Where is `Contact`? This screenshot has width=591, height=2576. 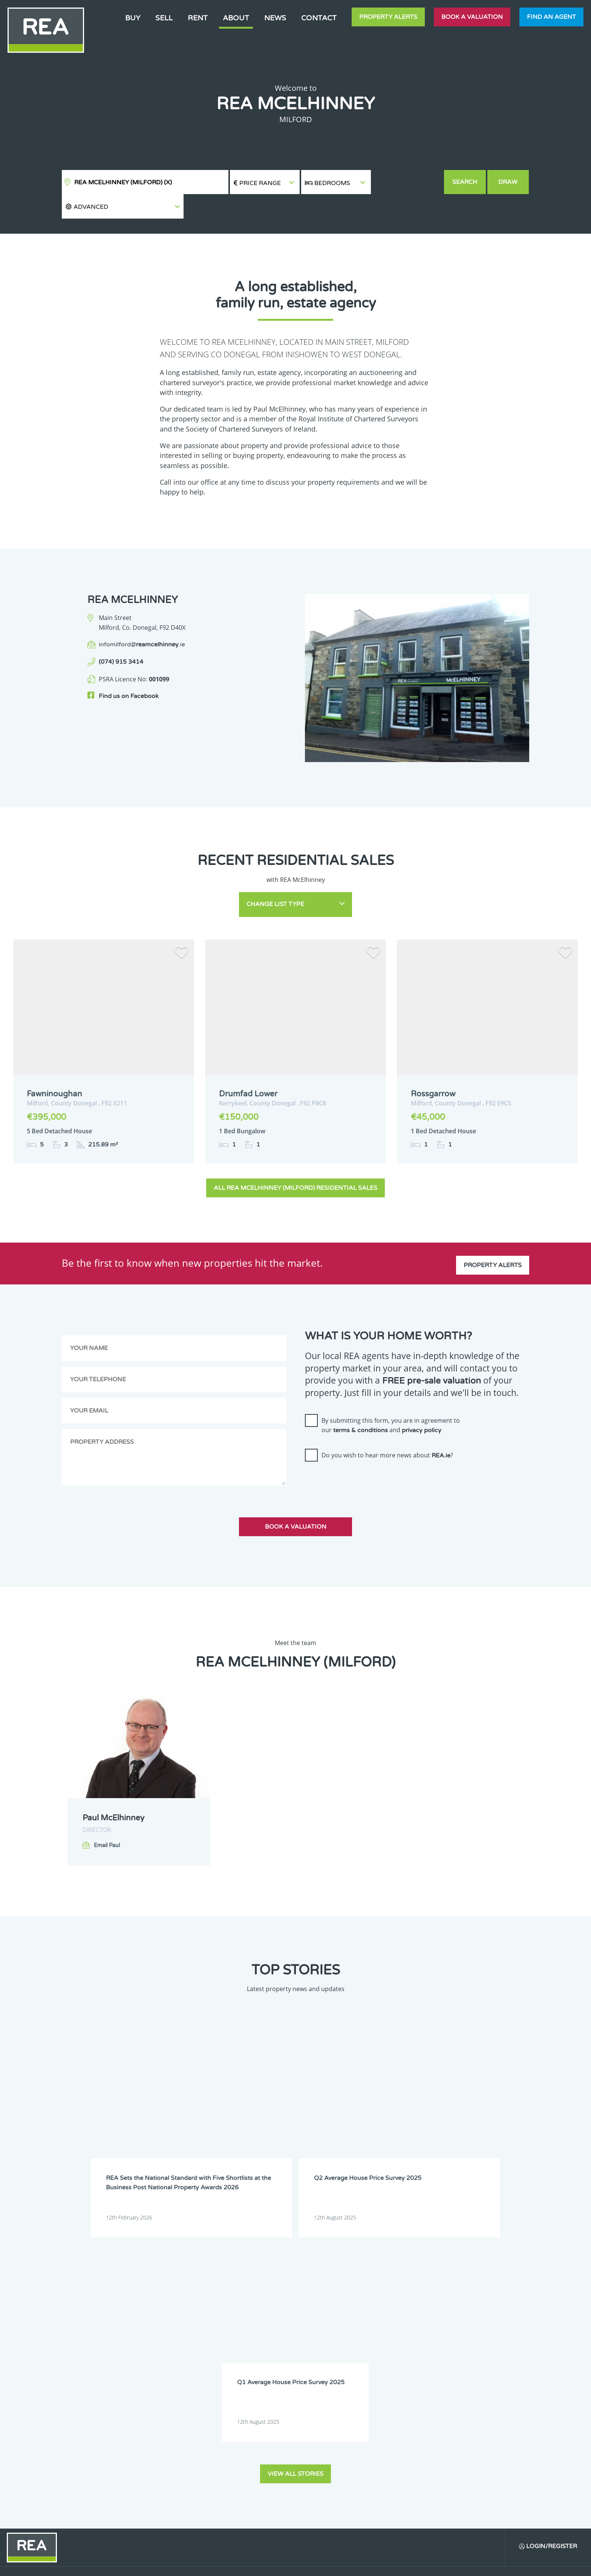 Contact is located at coordinates (319, 18).